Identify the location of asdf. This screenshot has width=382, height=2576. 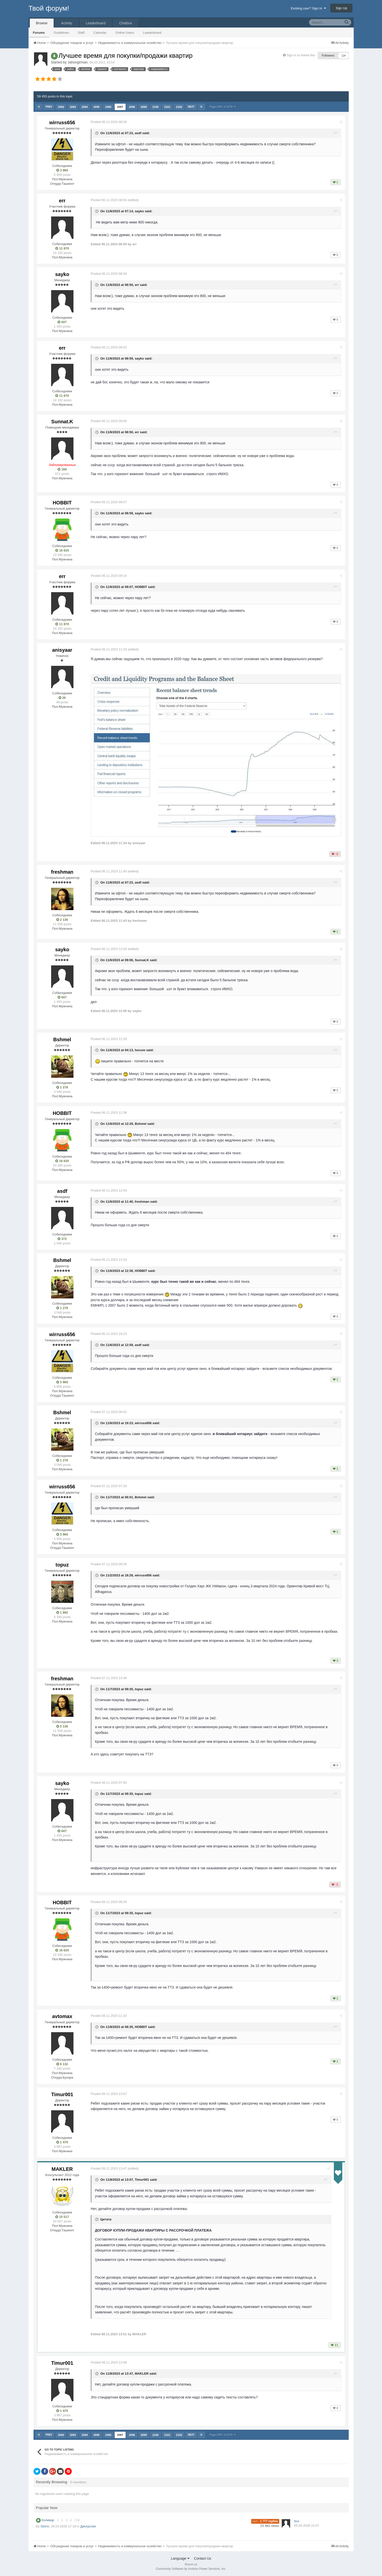
(138, 133).